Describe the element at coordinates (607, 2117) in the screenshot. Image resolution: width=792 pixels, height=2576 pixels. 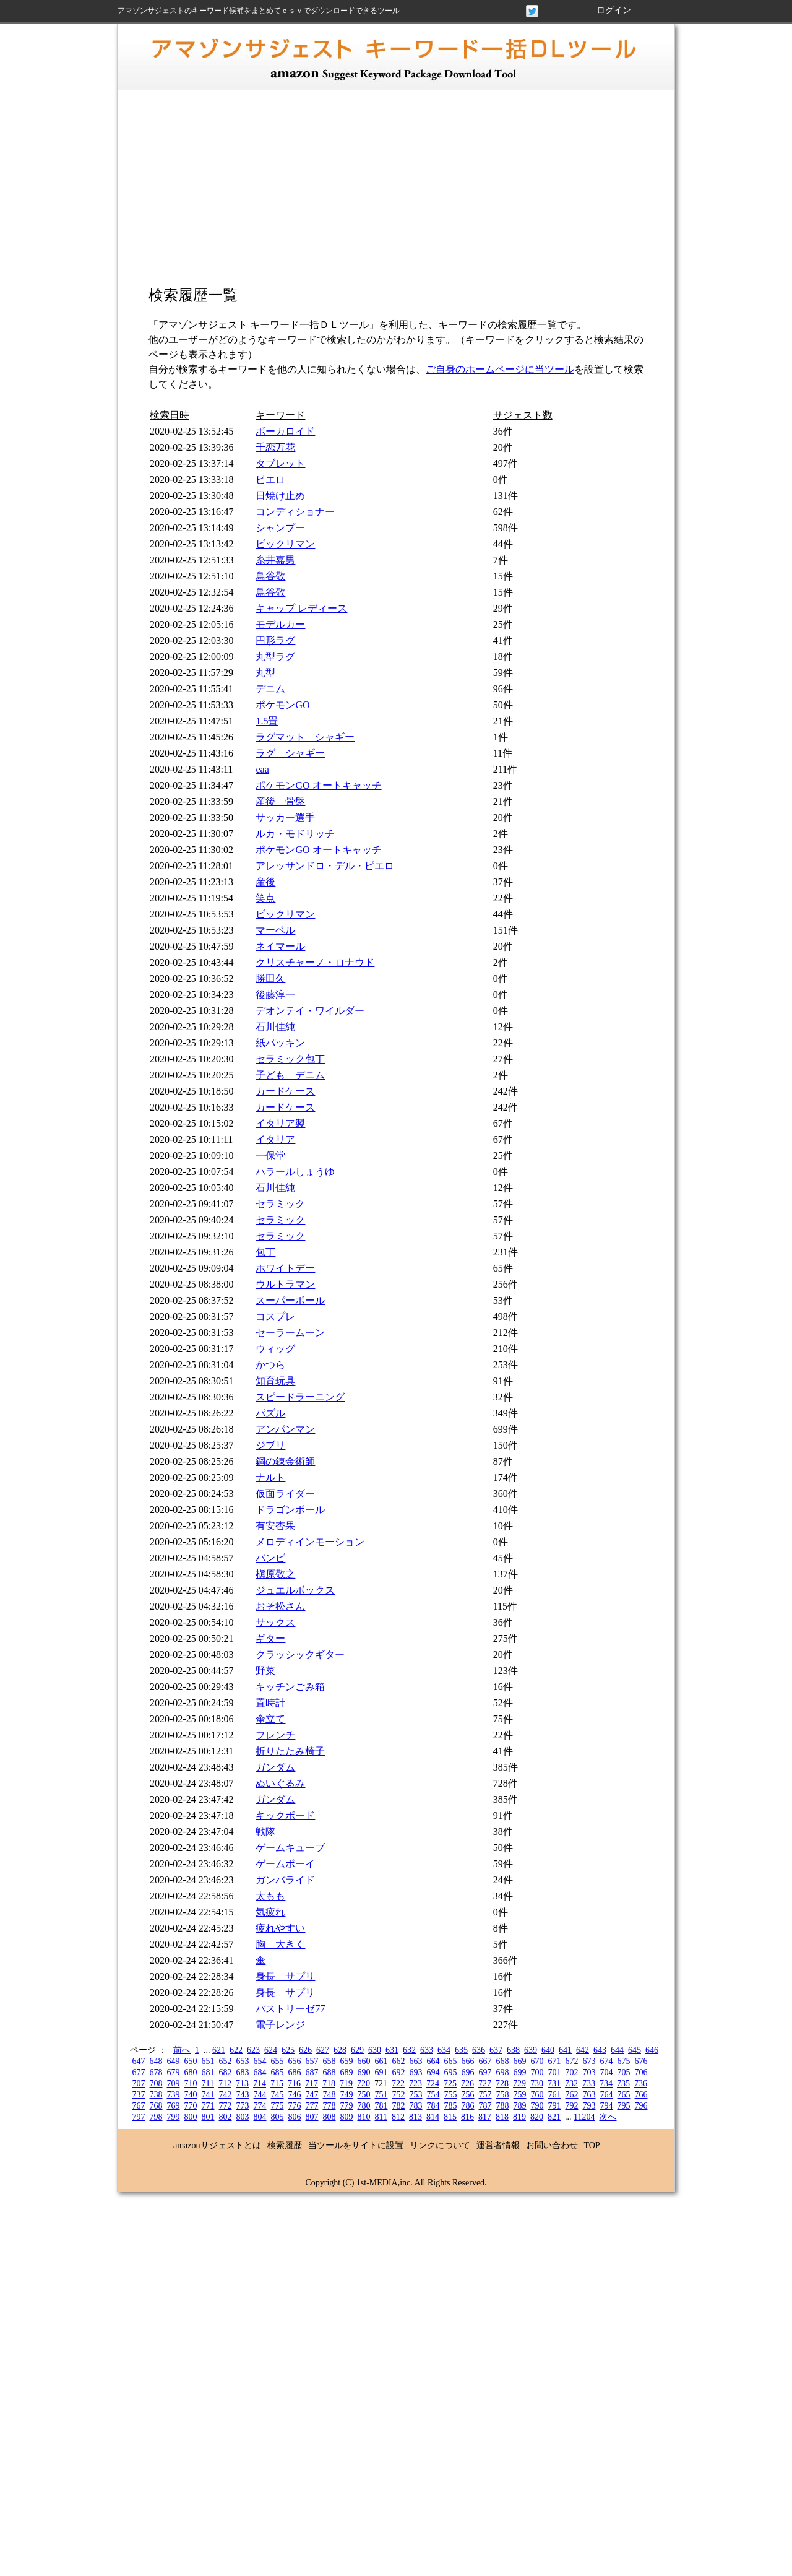
I see `次へ` at that location.